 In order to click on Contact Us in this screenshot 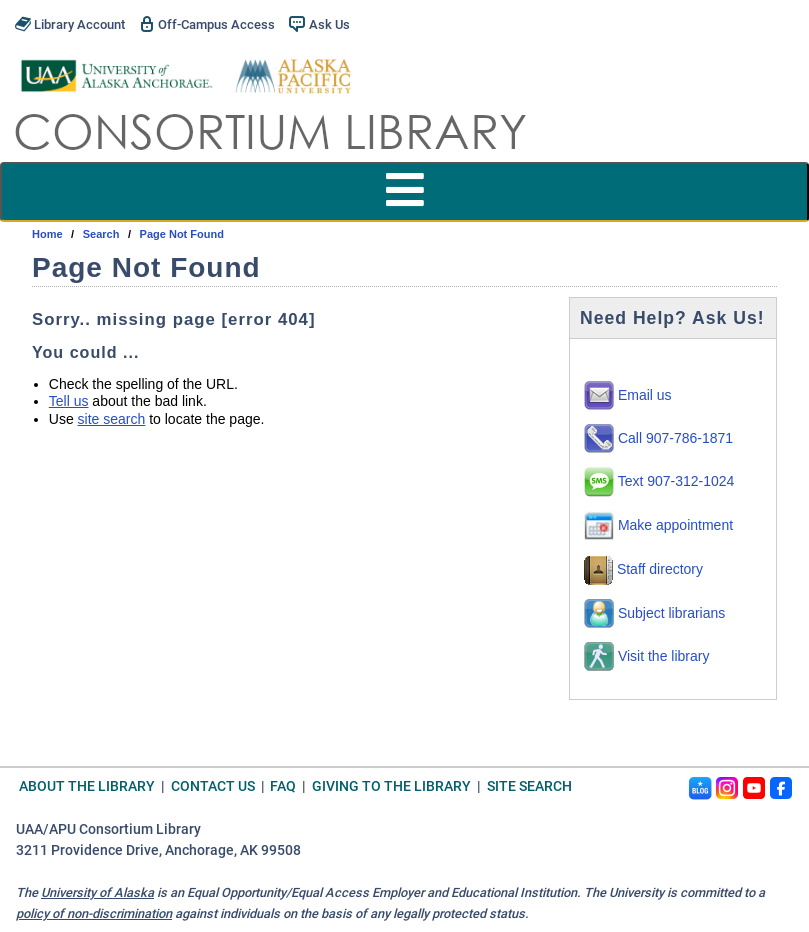, I will do `click(213, 786)`.